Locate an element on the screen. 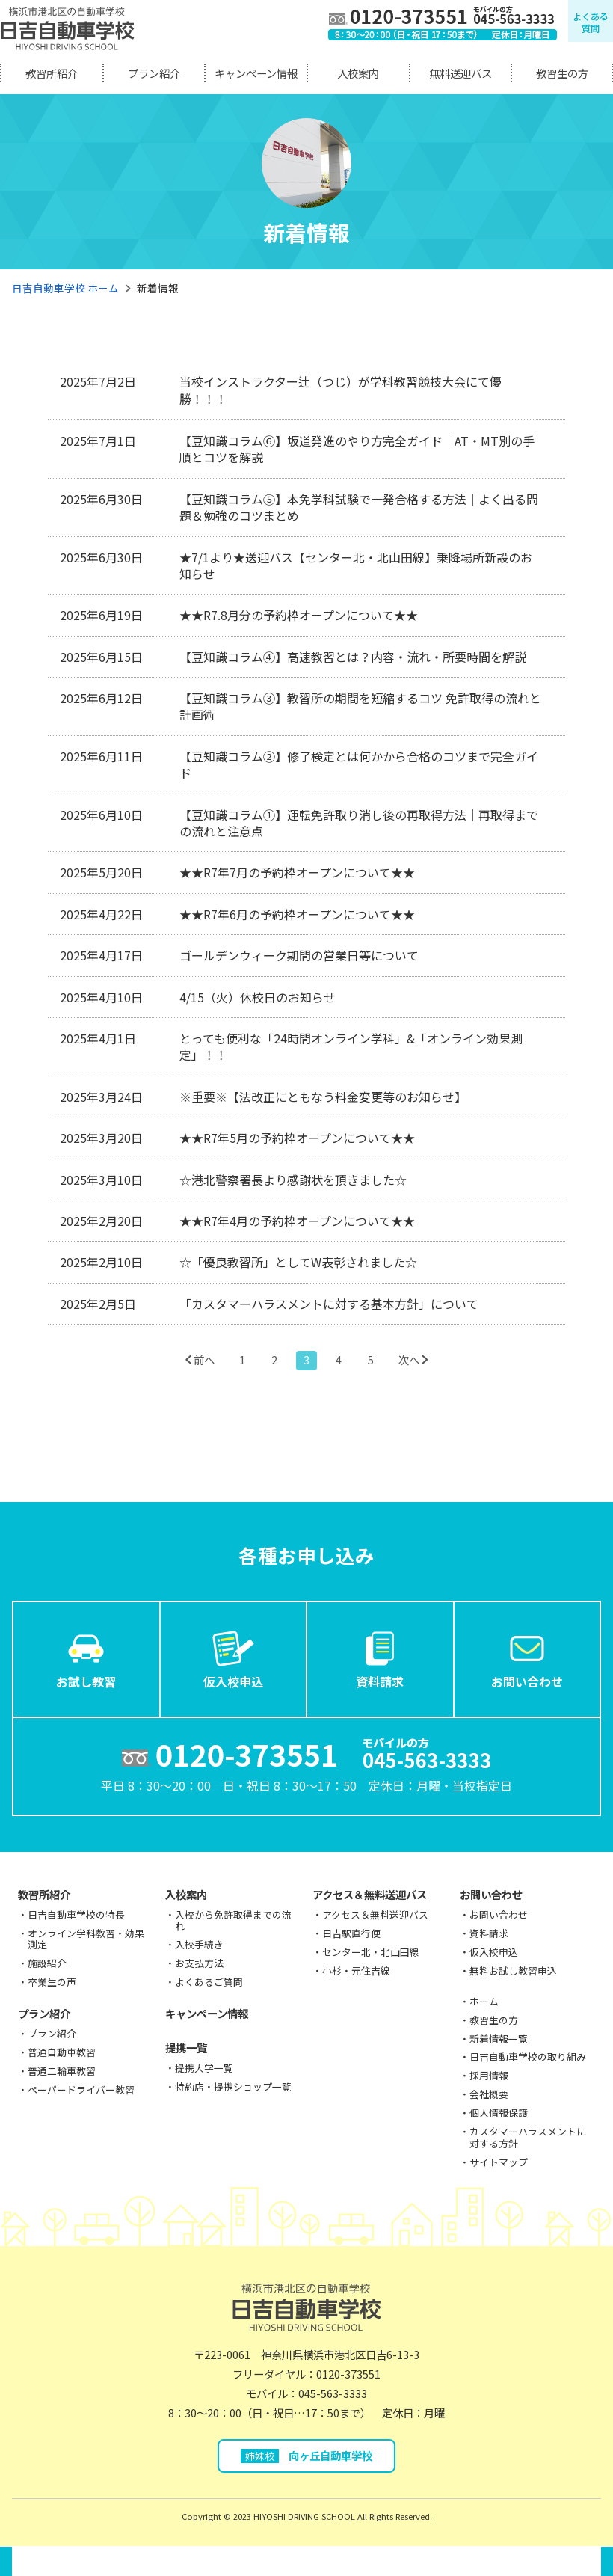  ペーパードライバー教習 is located at coordinates (81, 2089).